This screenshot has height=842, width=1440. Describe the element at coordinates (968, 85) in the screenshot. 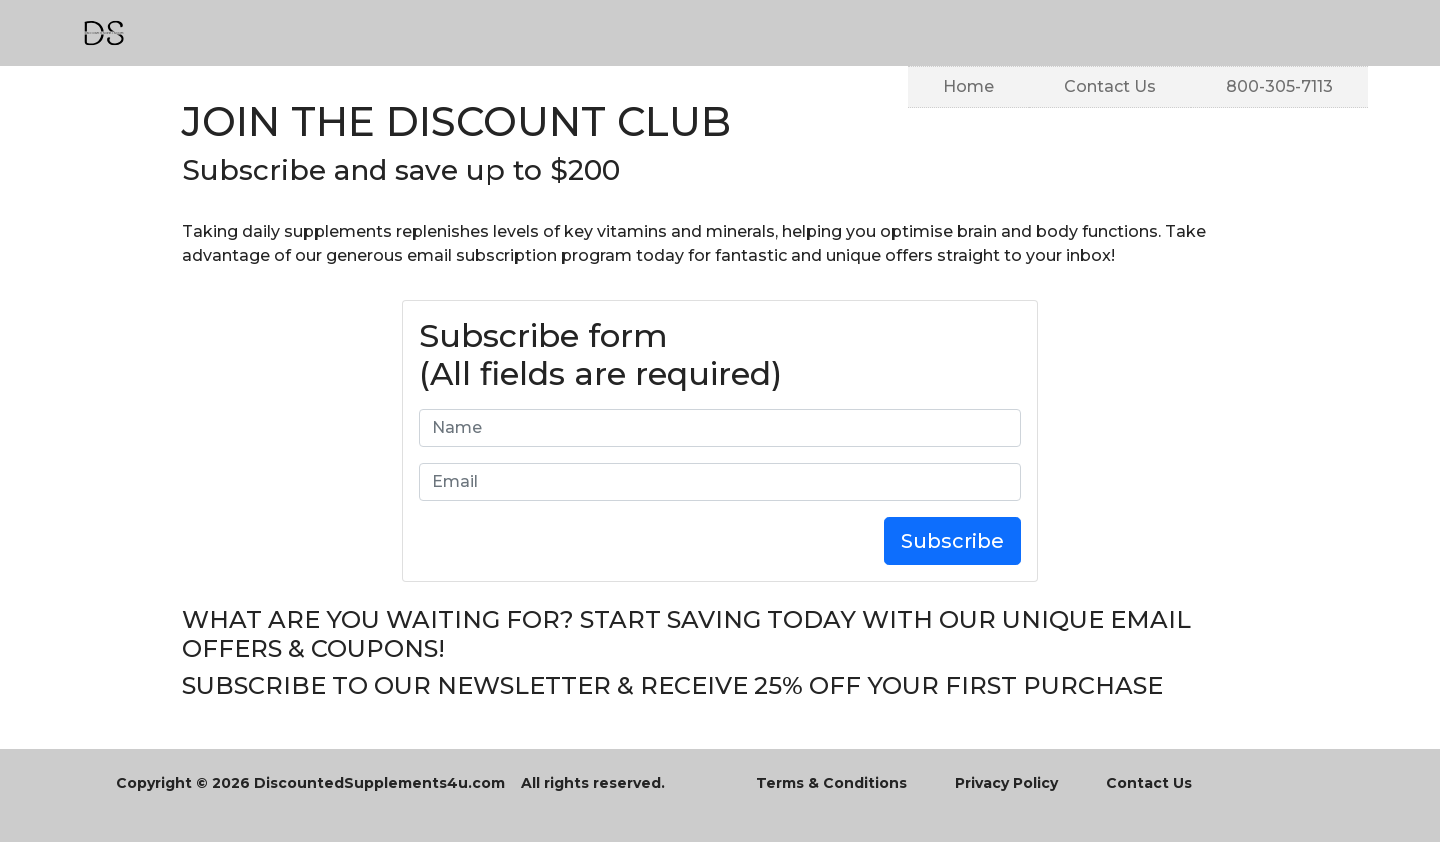

I see `Home` at that location.